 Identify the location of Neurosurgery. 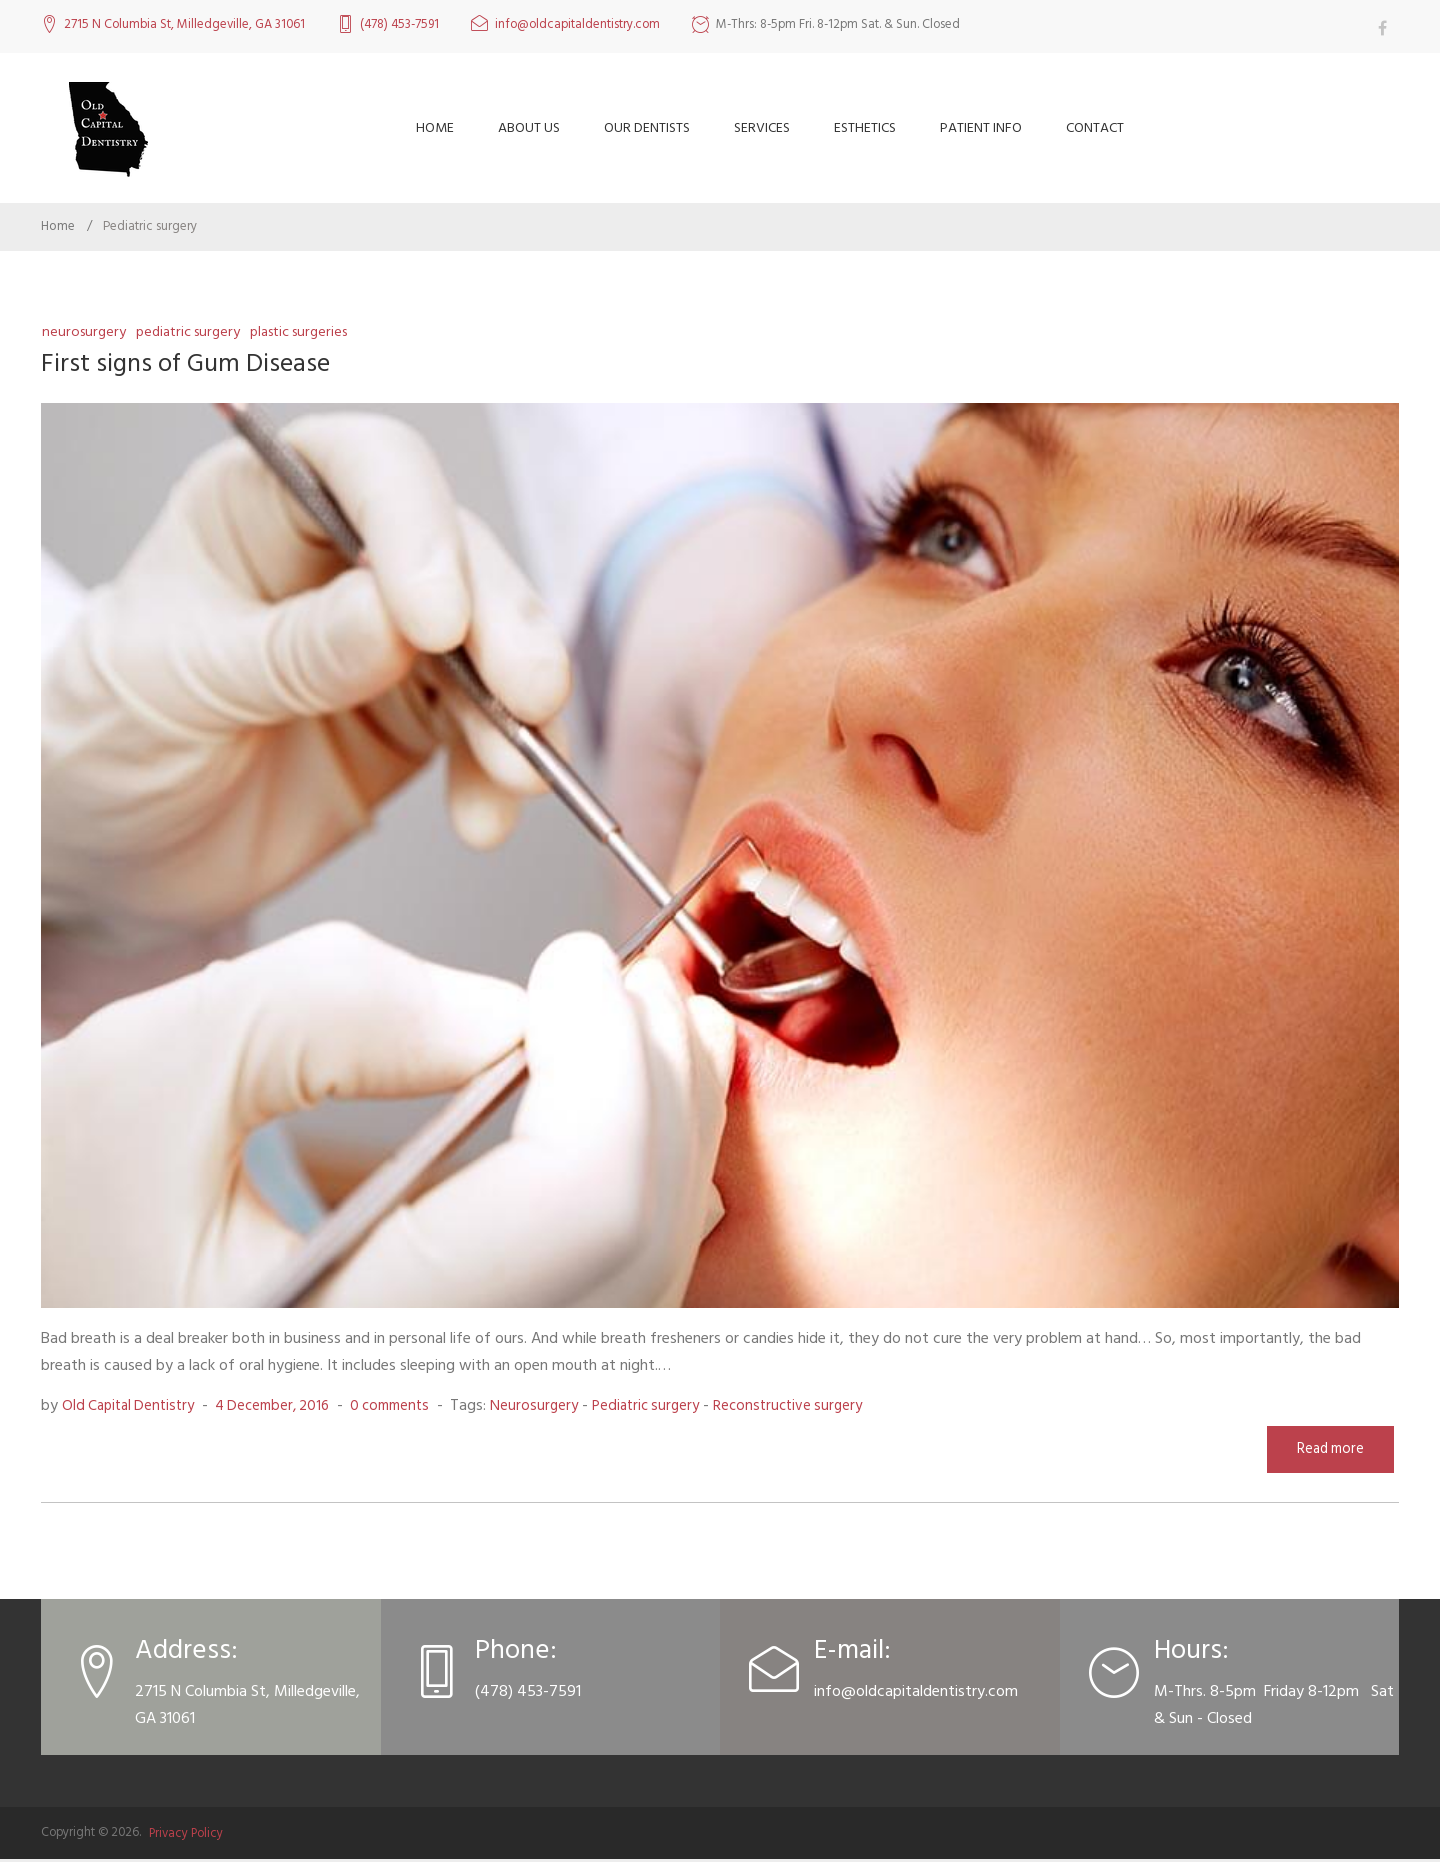
(84, 331).